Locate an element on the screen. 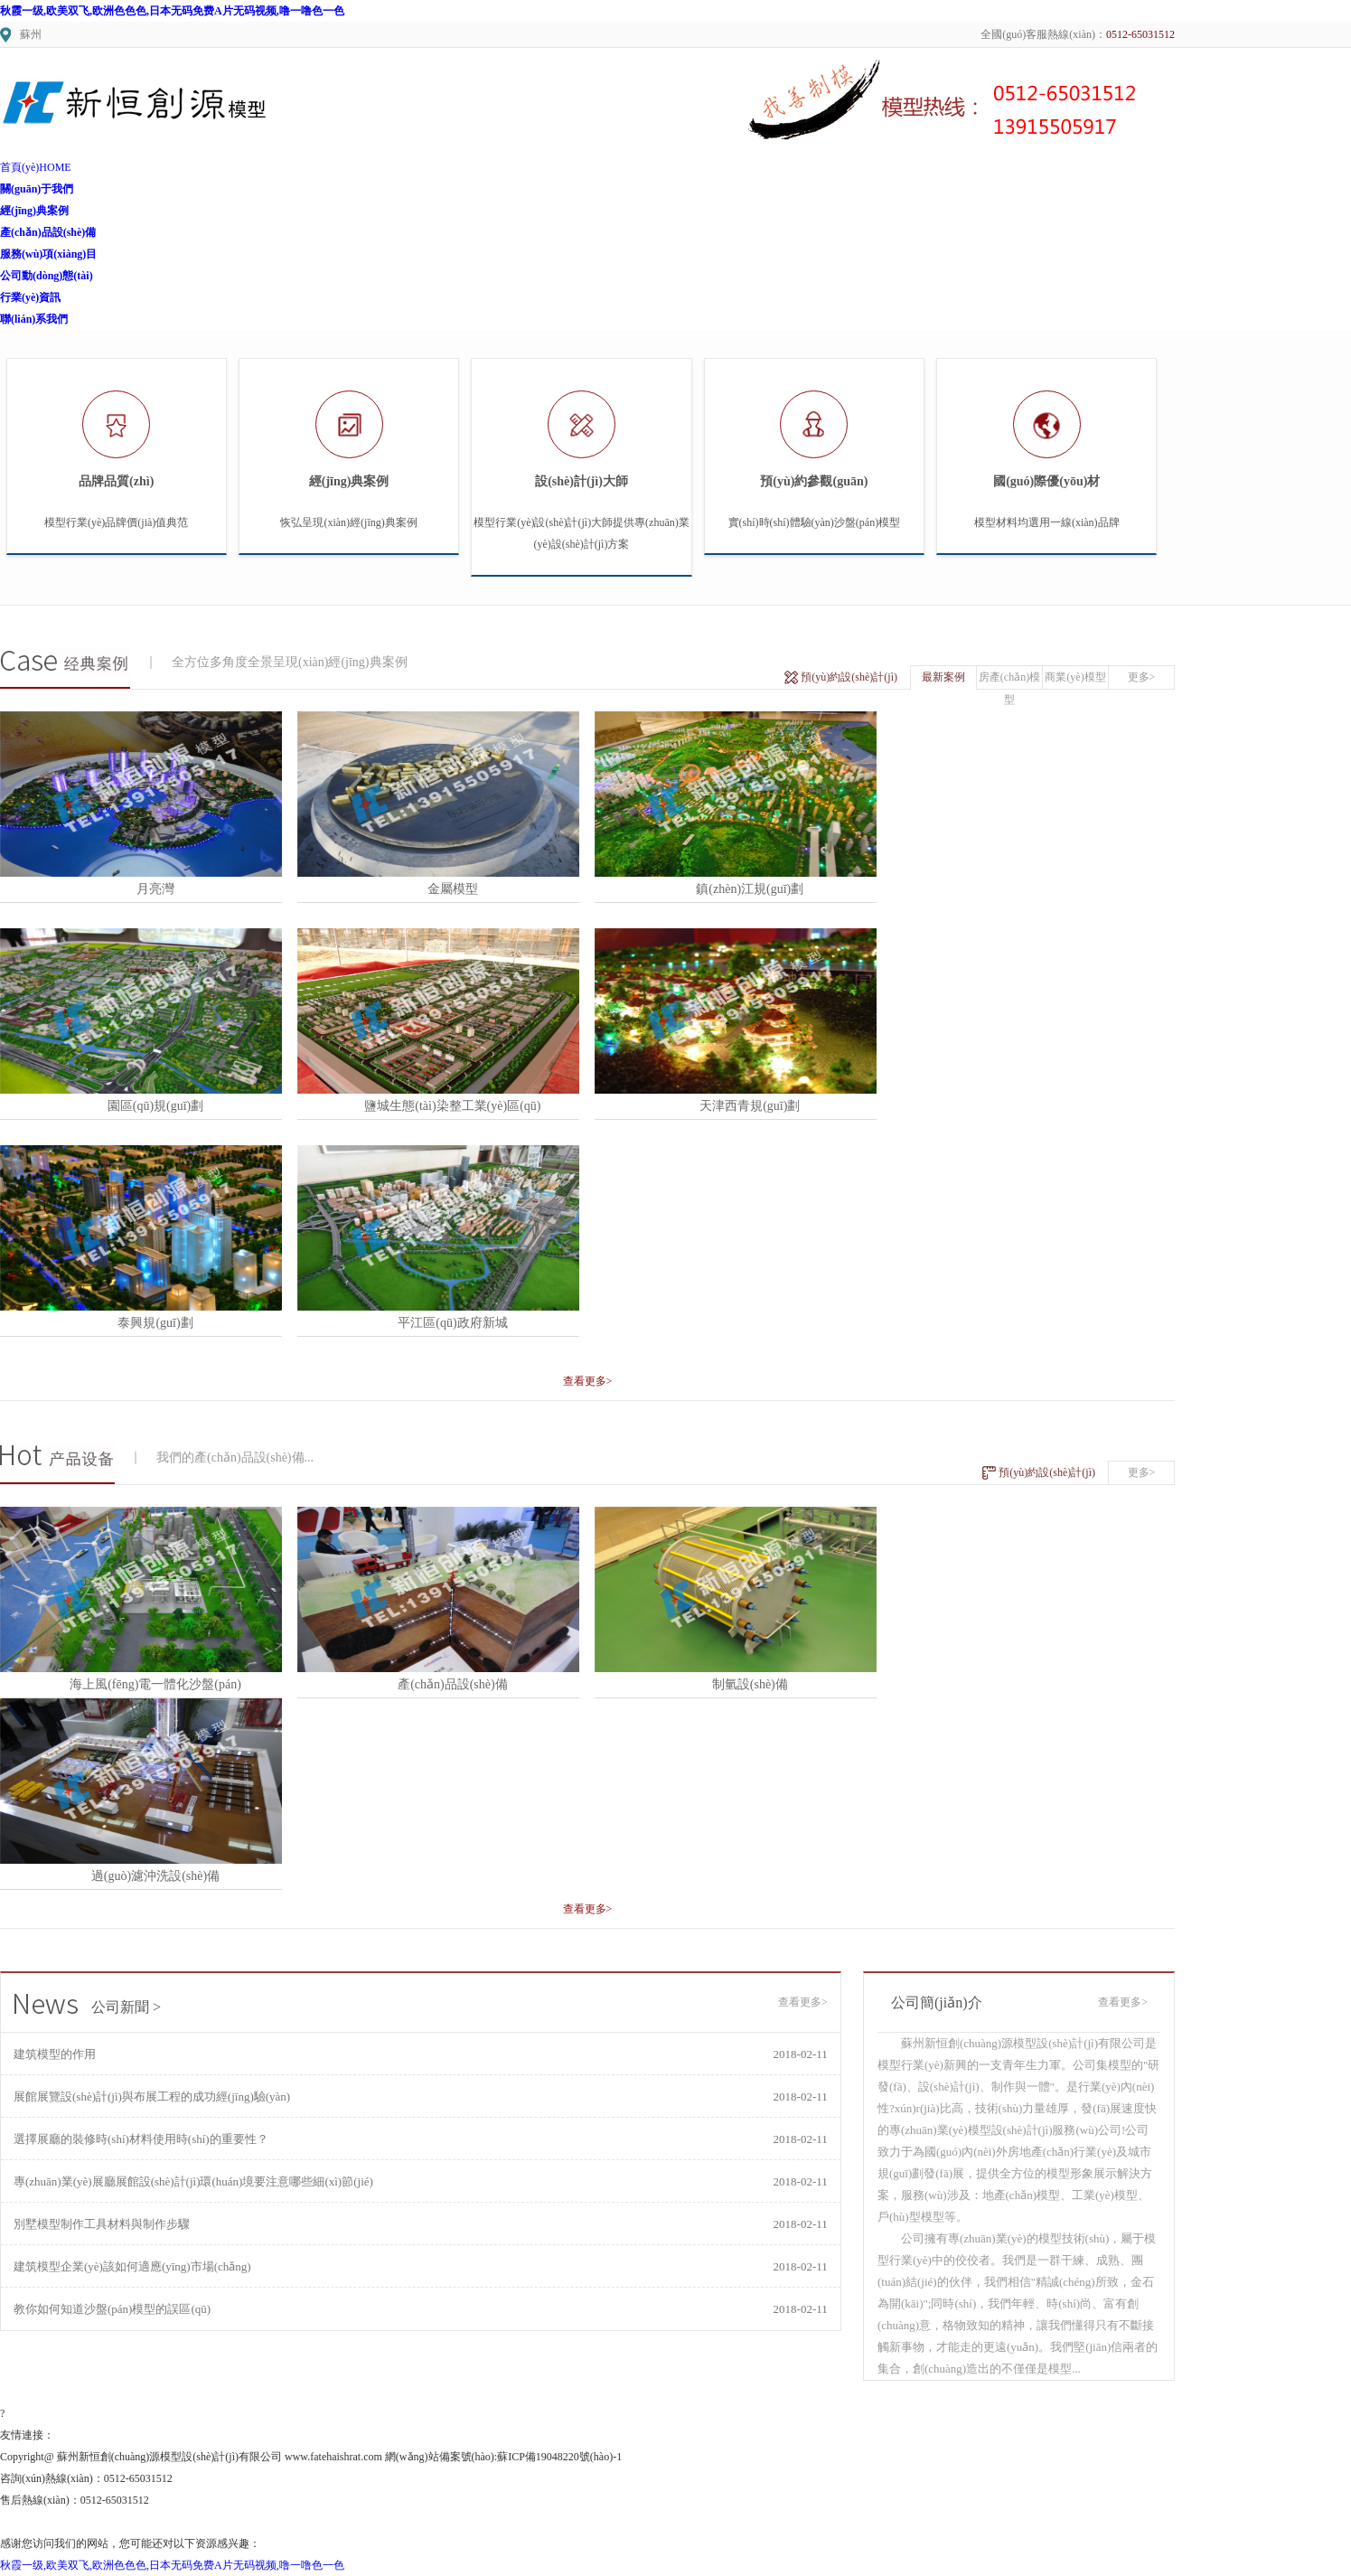 The image size is (1351, 2576). 天津西青規(guī)劃 is located at coordinates (749, 1106).